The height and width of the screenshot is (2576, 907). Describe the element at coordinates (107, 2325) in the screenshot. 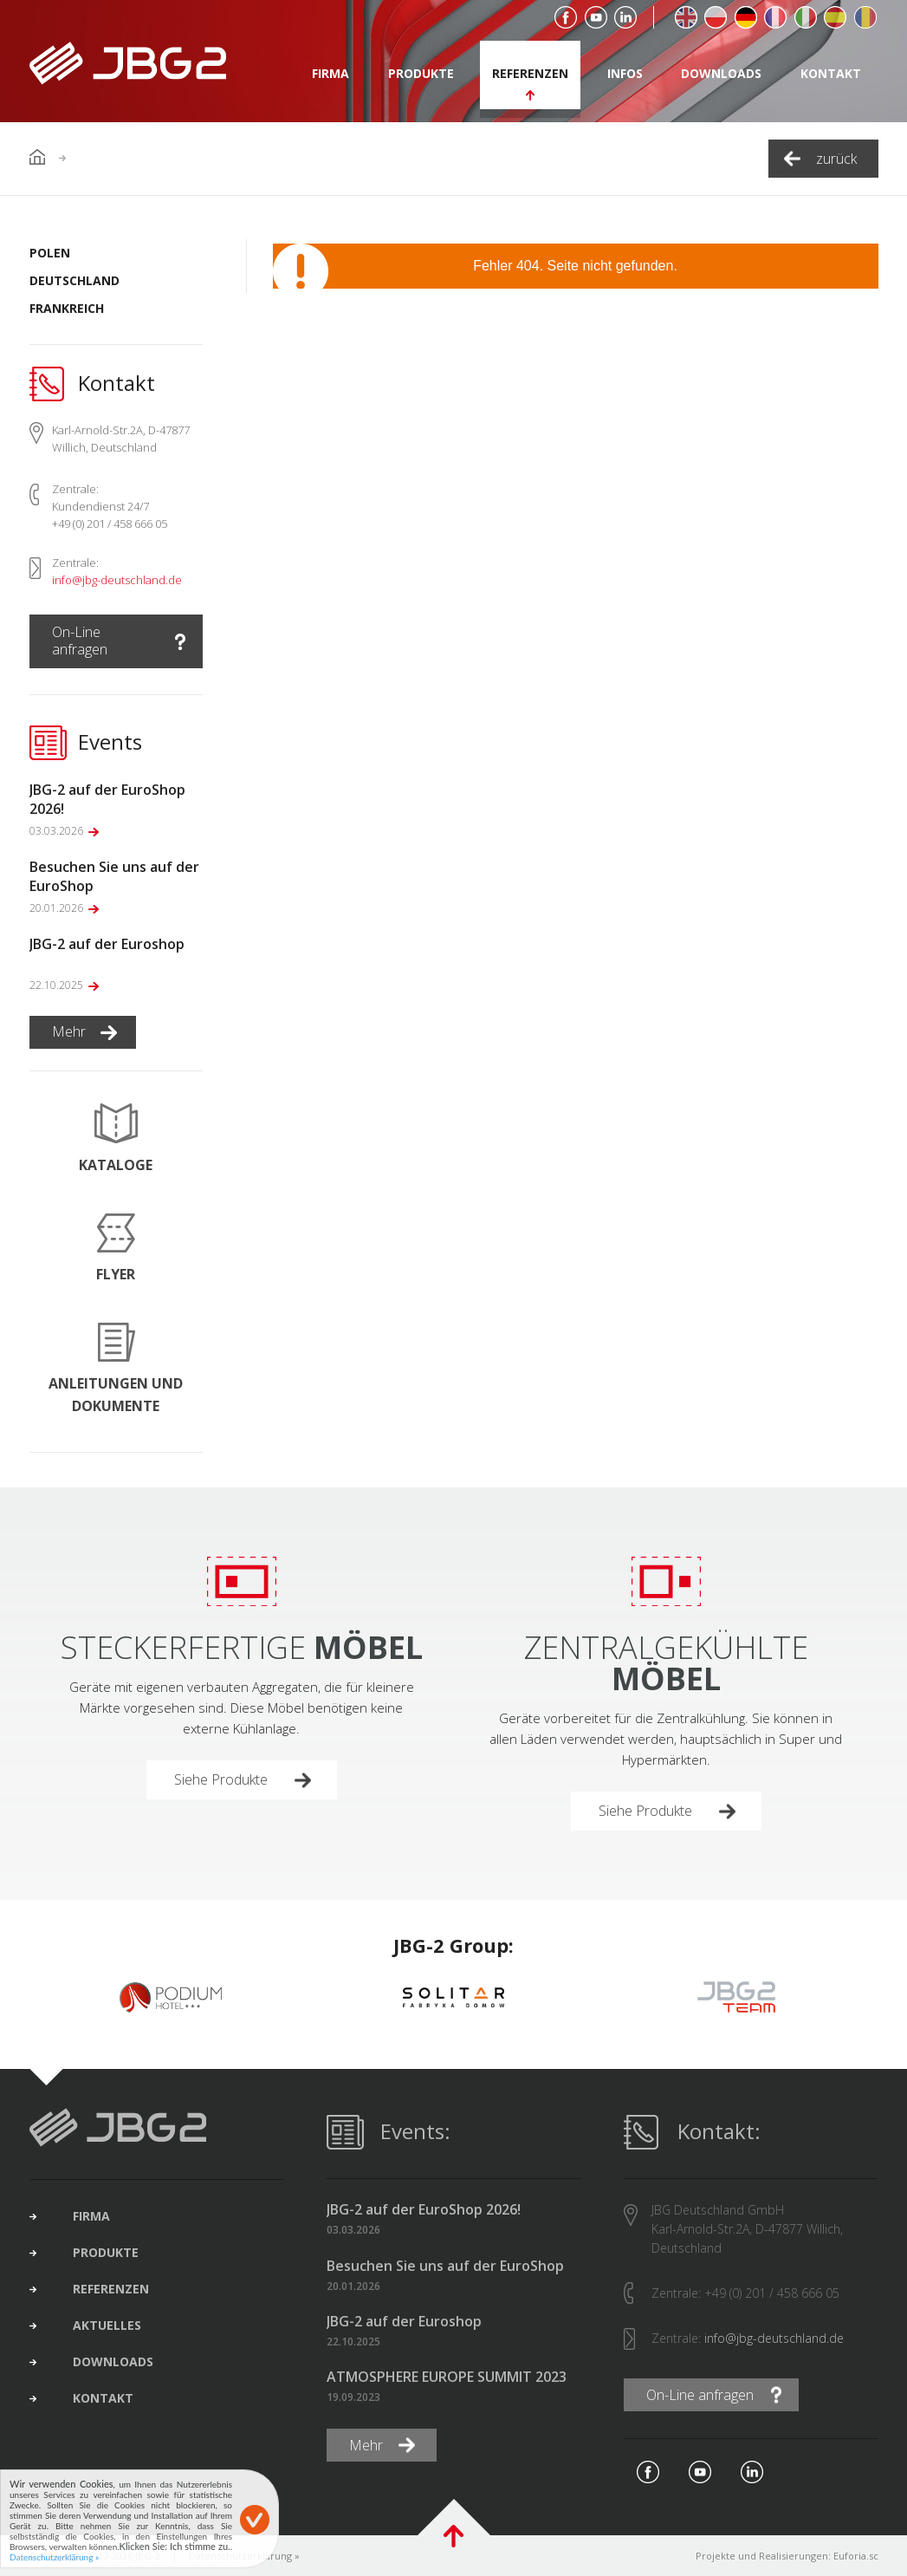

I see `Aktuelles` at that location.